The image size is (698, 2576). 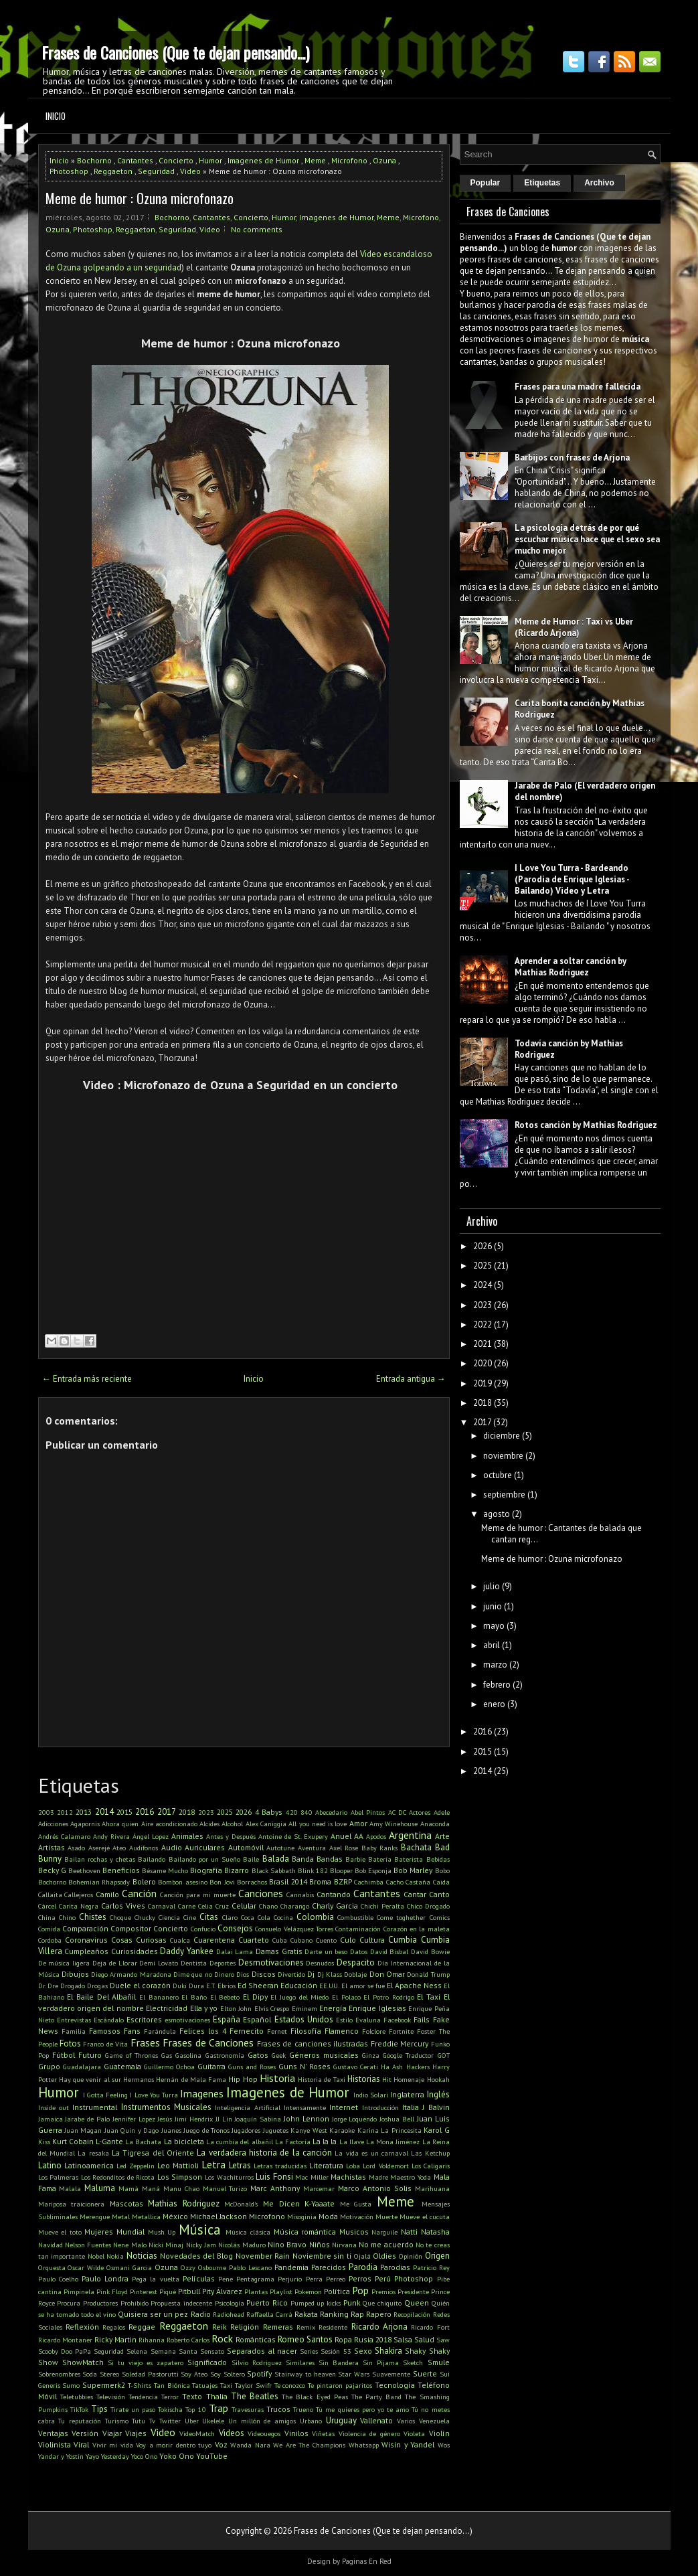 I want to click on Led Zeppelin, so click(x=135, y=2165).